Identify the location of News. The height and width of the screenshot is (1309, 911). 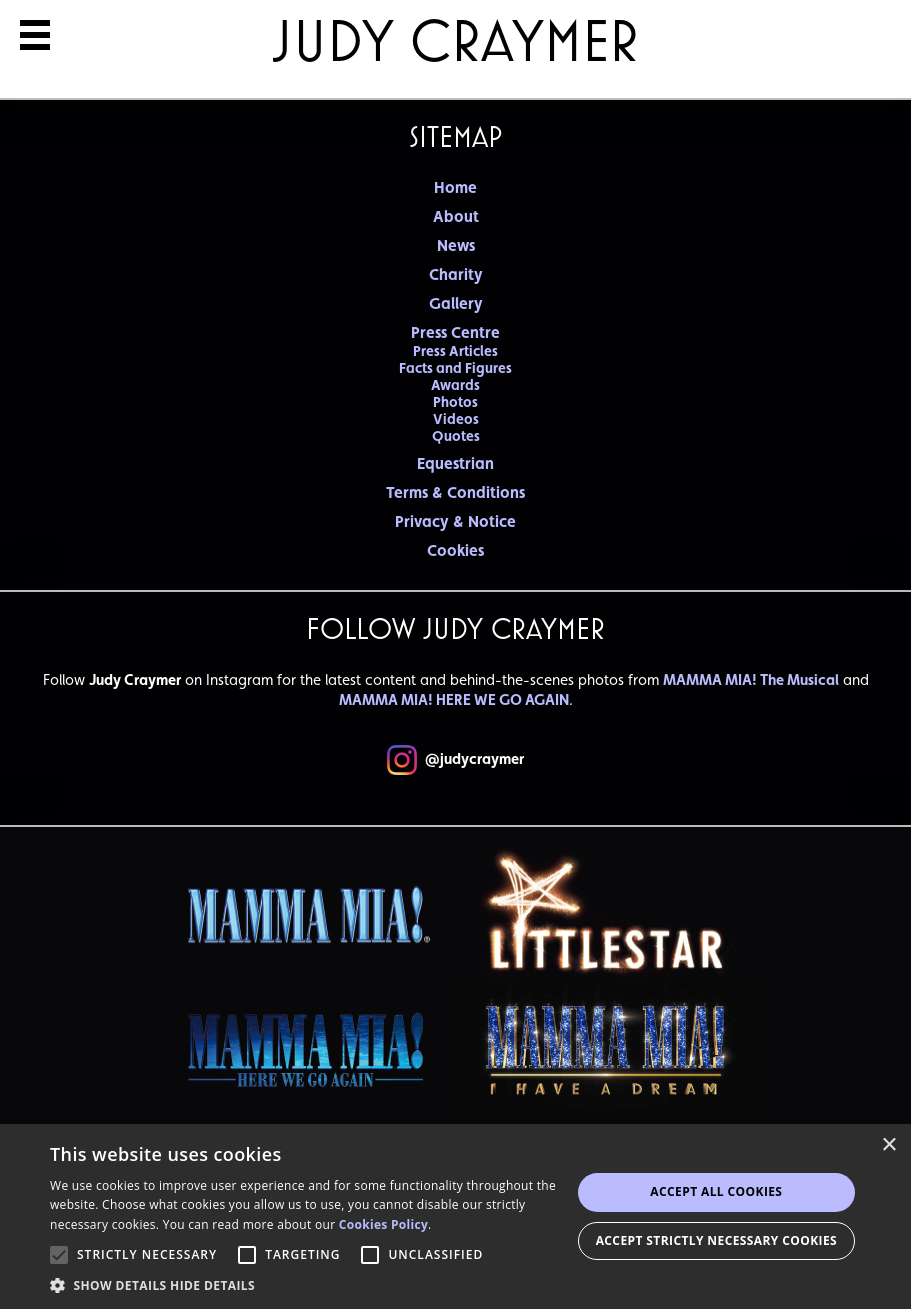
(456, 245).